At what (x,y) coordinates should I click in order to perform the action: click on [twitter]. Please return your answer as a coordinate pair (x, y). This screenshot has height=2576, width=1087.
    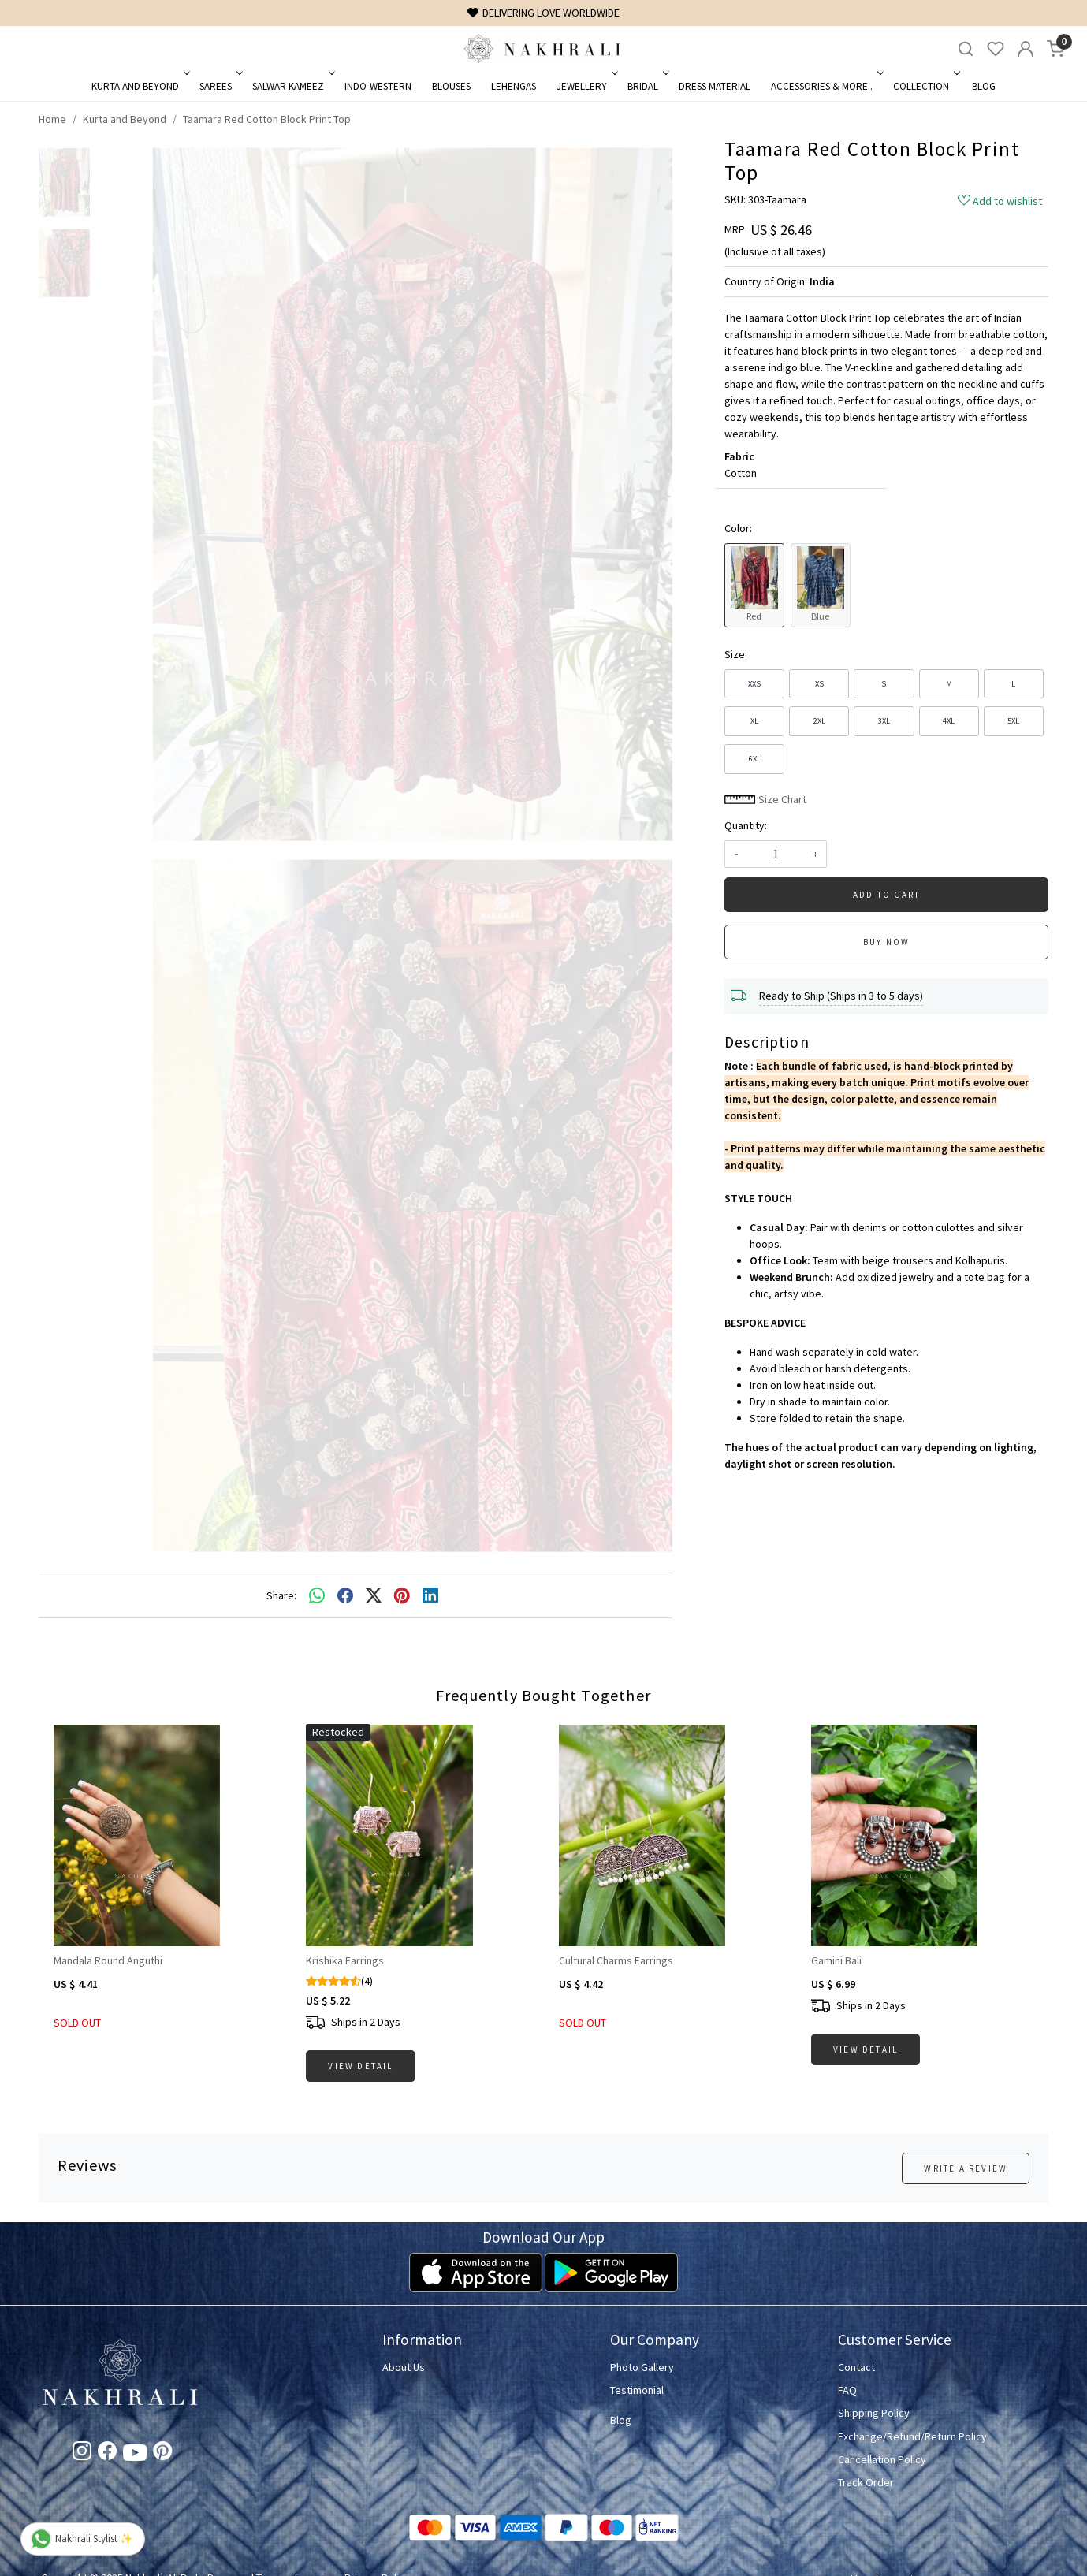
    Looking at the image, I should click on (373, 1595).